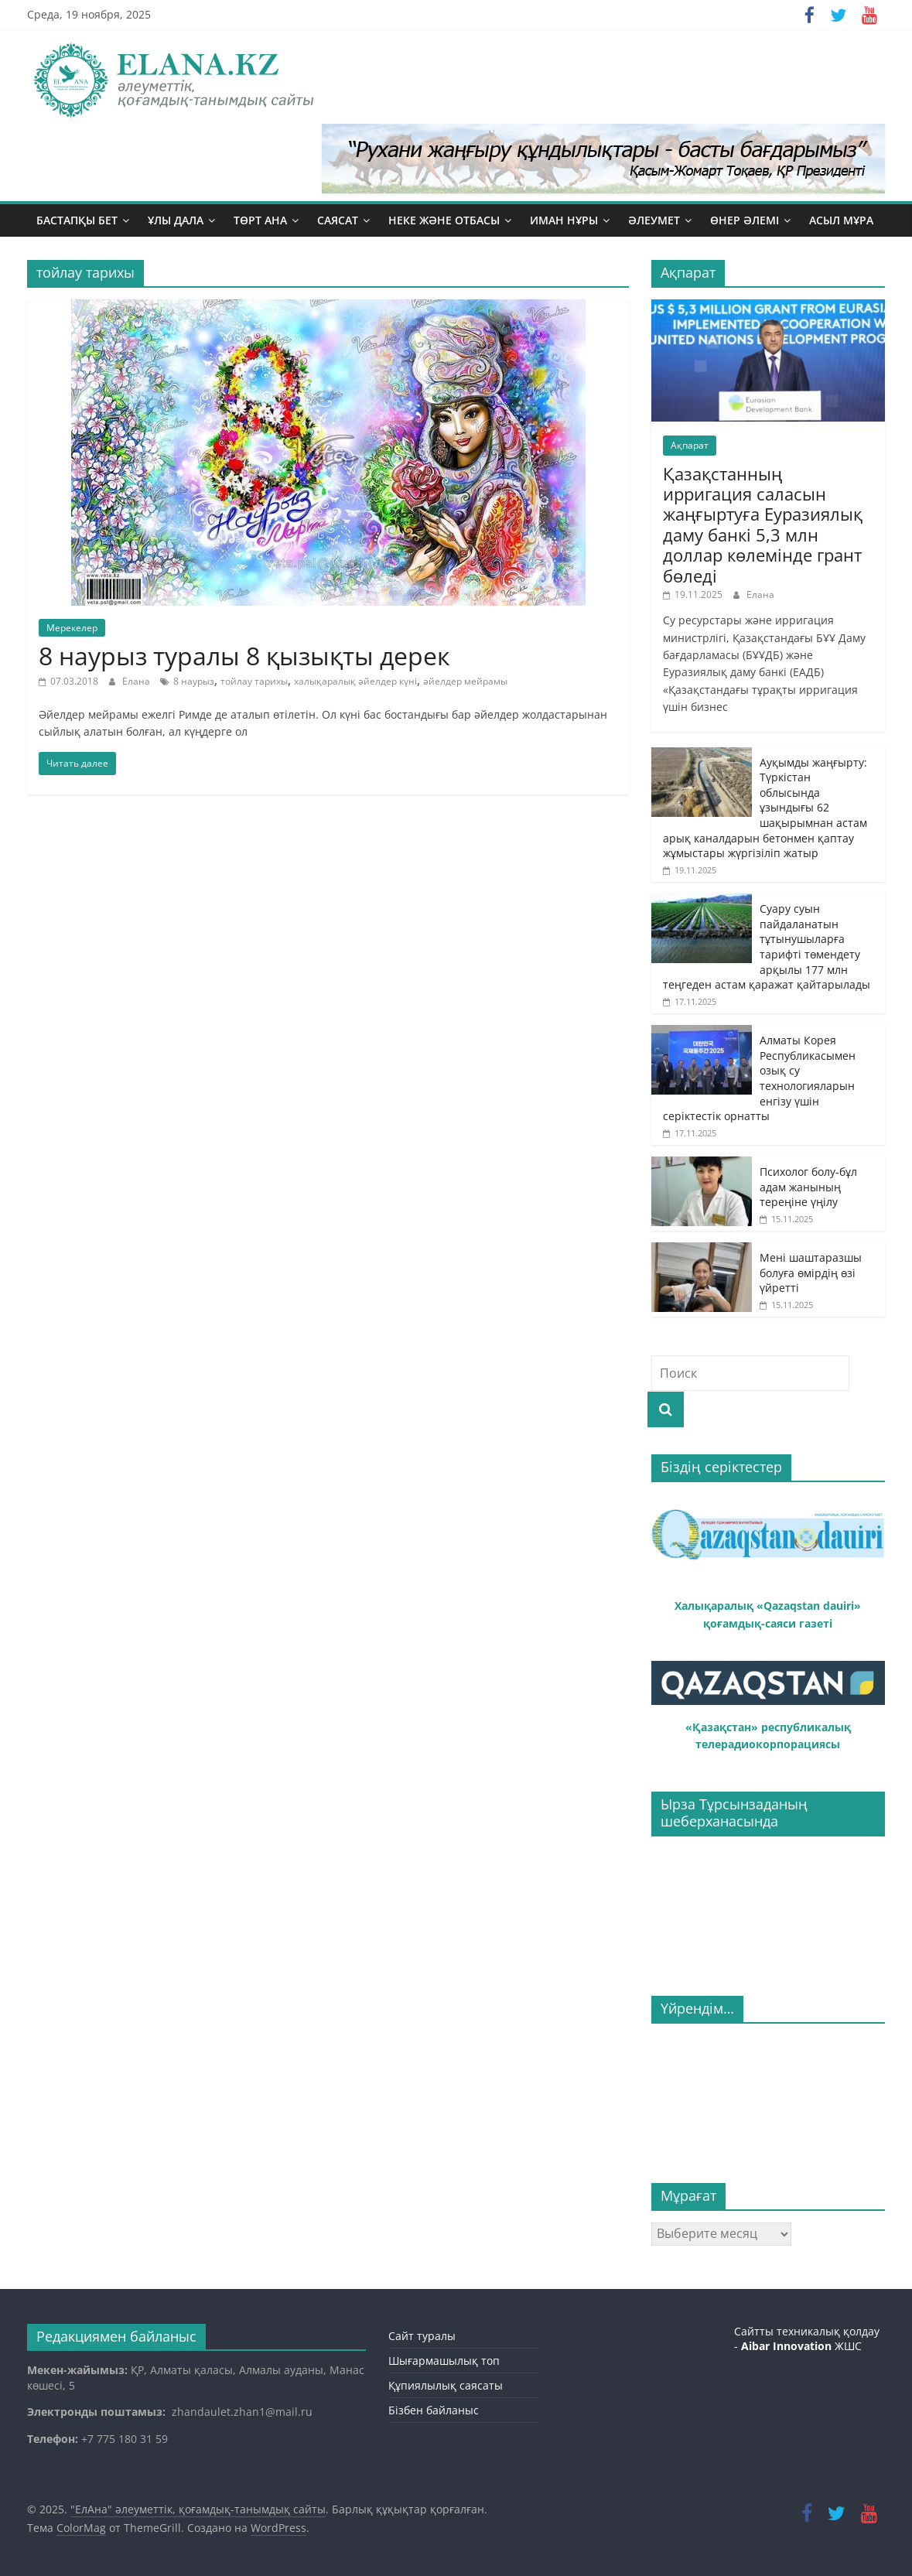 The width and height of the screenshot is (912, 2576). I want to click on Шығармашылық топ, so click(444, 2360).